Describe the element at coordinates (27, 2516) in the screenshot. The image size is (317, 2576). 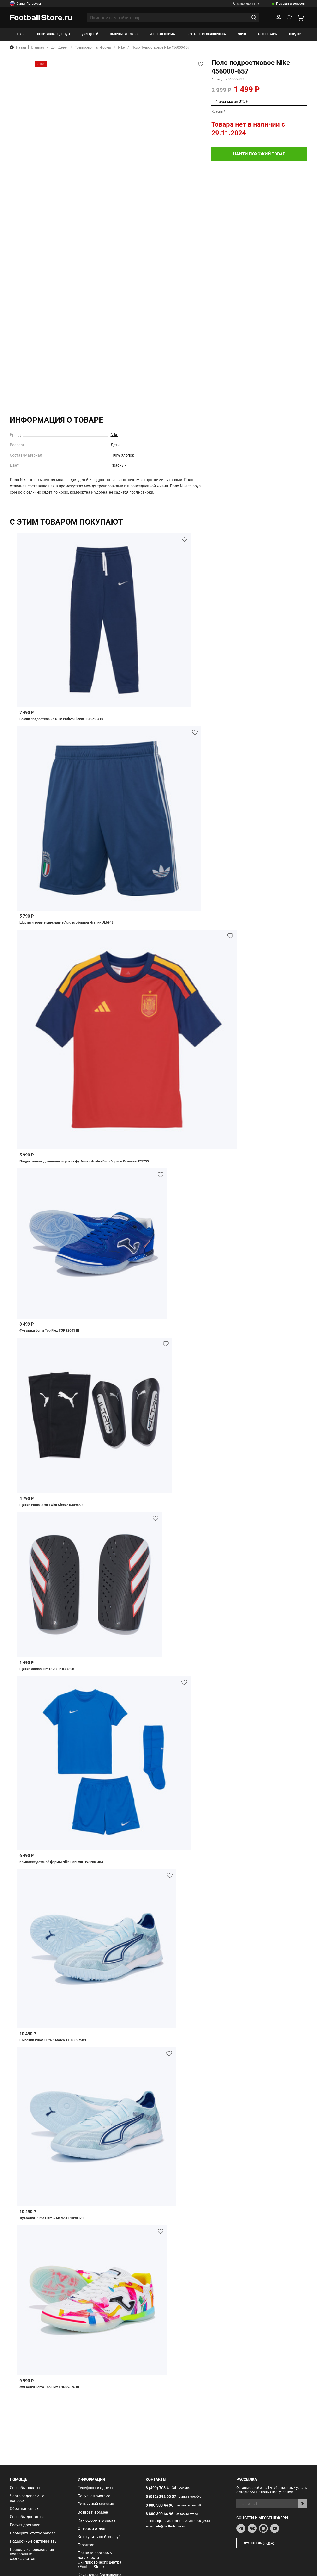
I see `Способы доставки` at that location.